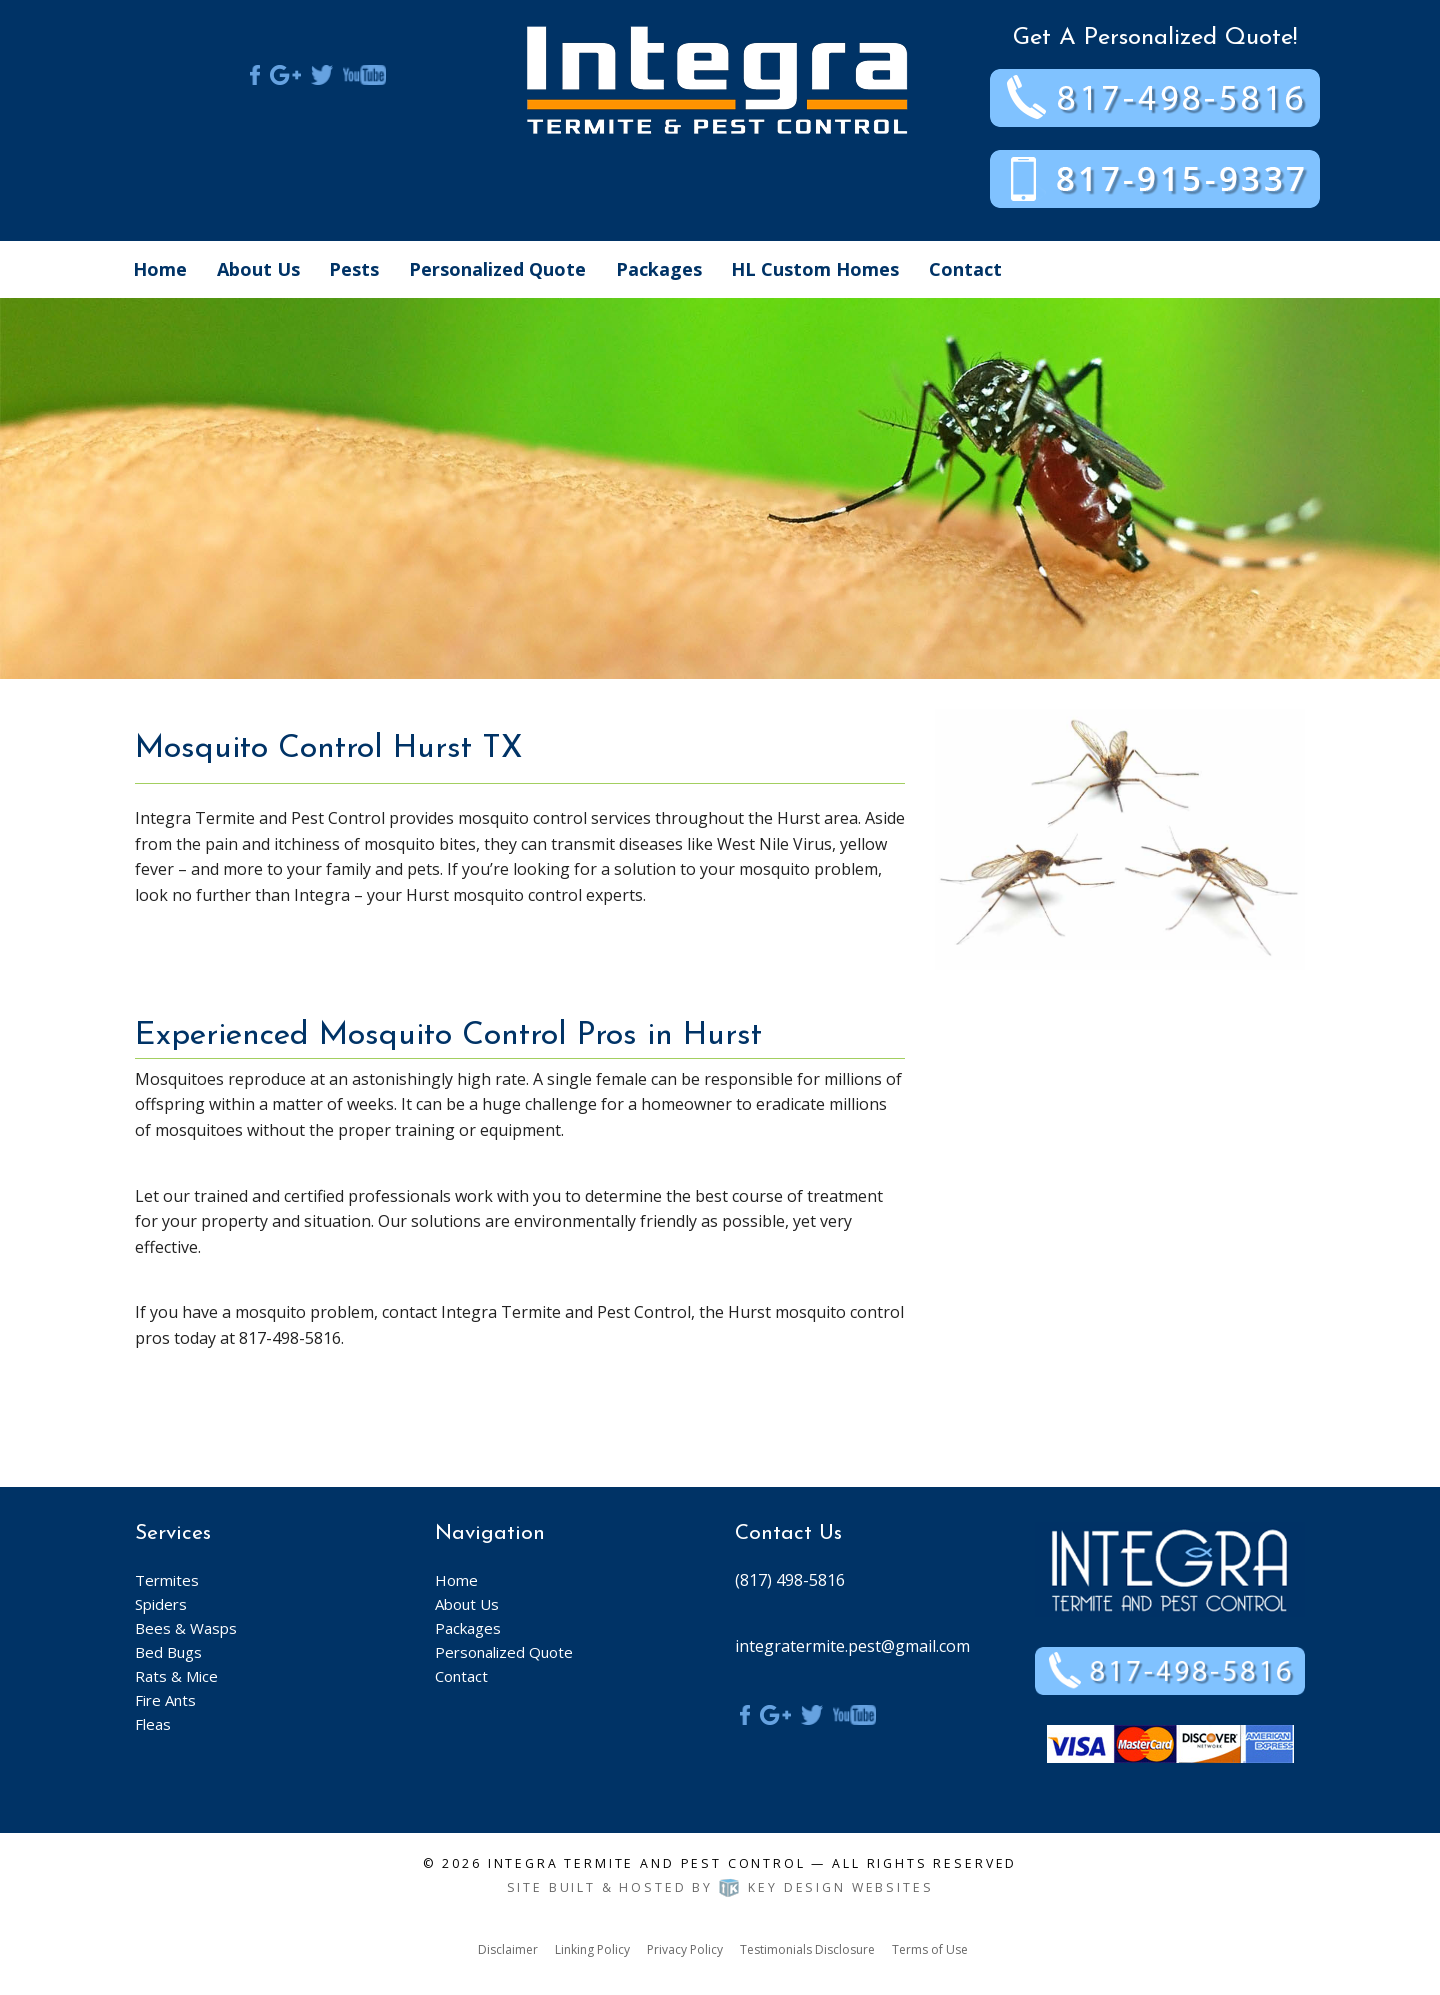 This screenshot has width=1440, height=1995. What do you see at coordinates (930, 1949) in the screenshot?
I see `Terms of Use` at bounding box center [930, 1949].